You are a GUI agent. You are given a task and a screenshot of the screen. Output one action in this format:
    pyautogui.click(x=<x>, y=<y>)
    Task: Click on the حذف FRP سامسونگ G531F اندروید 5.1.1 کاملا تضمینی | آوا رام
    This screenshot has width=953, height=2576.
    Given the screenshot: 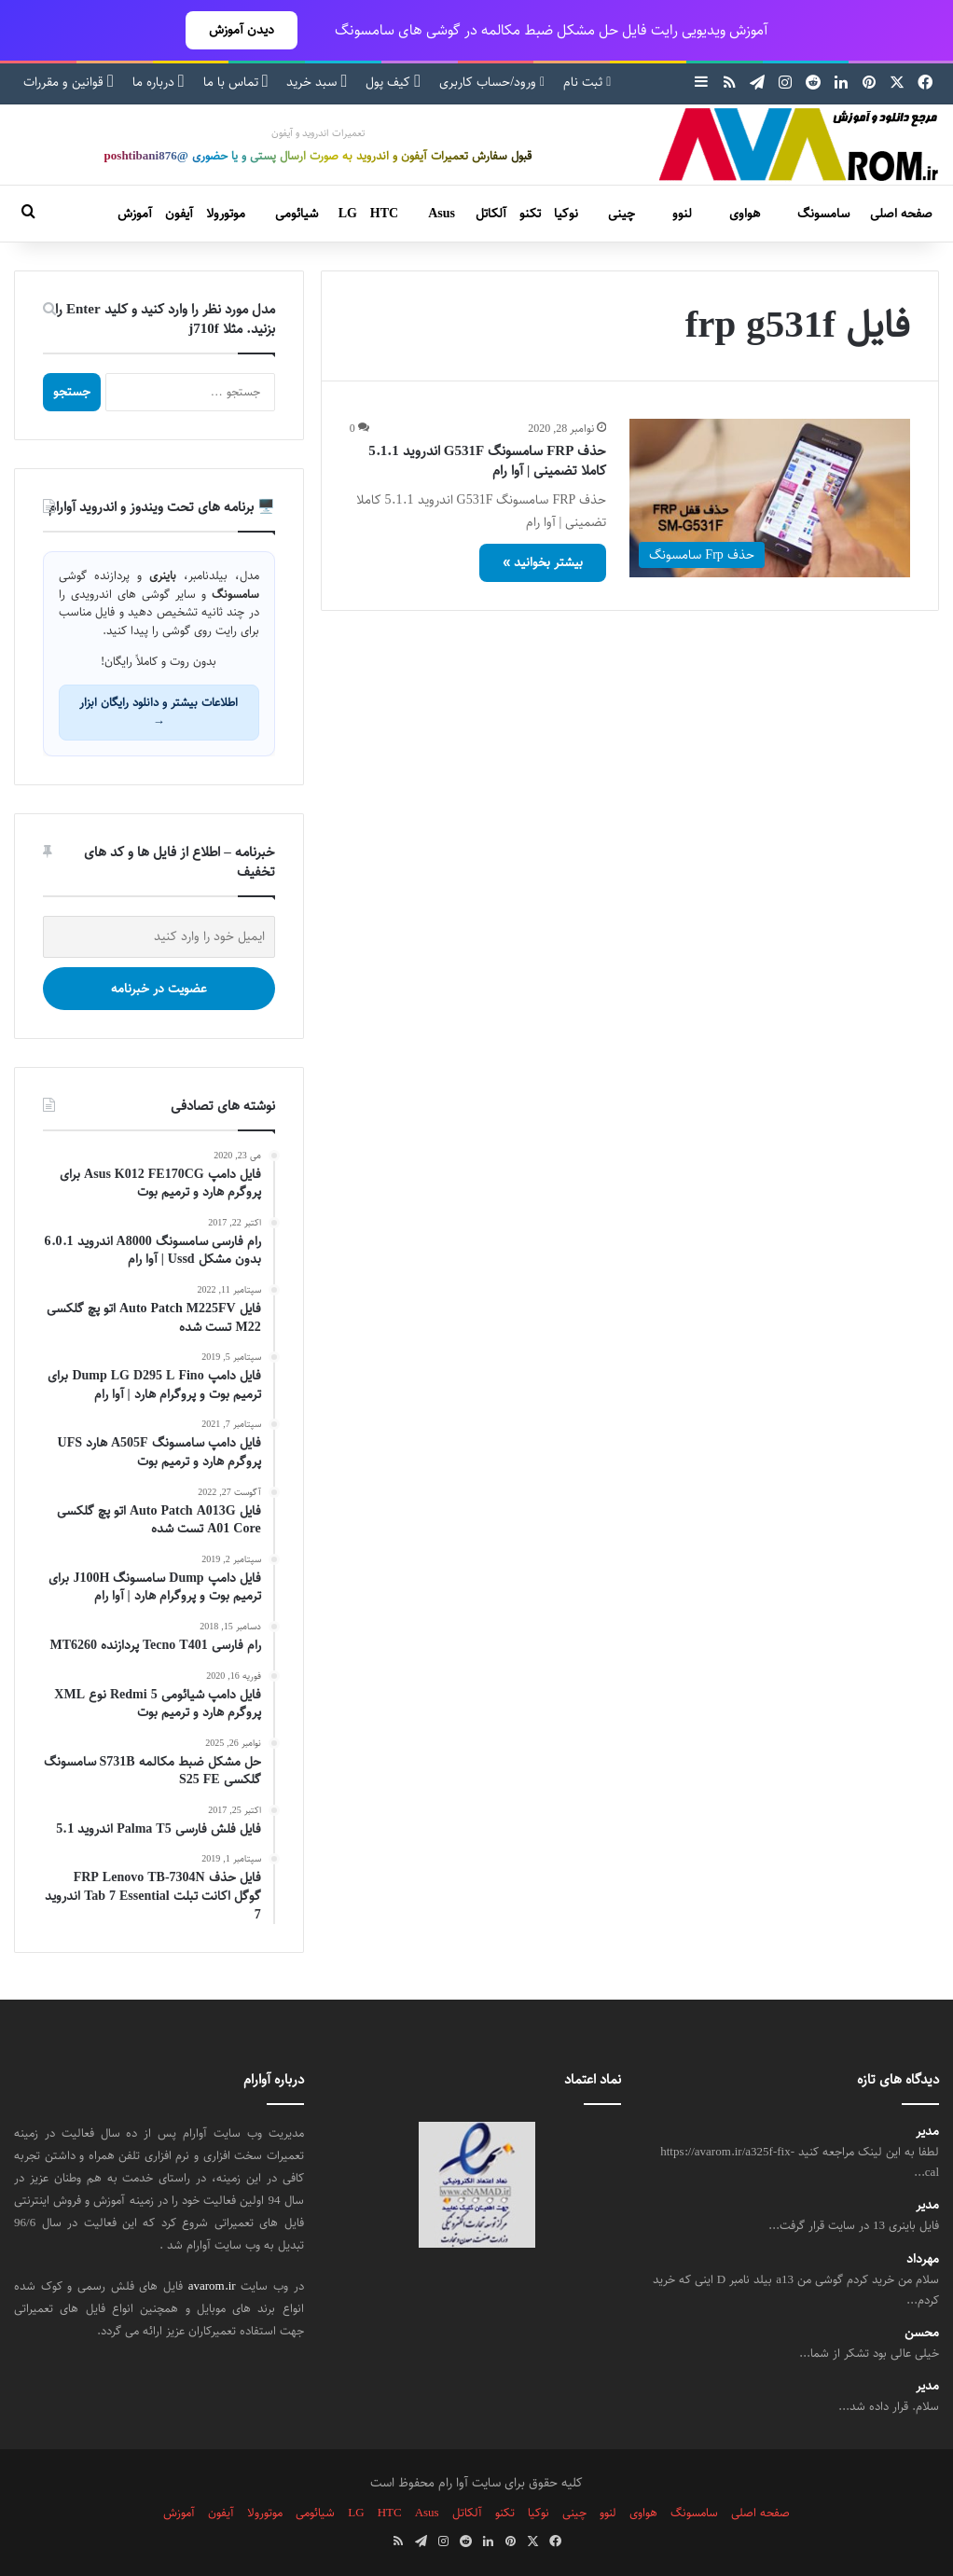 What is the action you would take?
    pyautogui.click(x=487, y=460)
    